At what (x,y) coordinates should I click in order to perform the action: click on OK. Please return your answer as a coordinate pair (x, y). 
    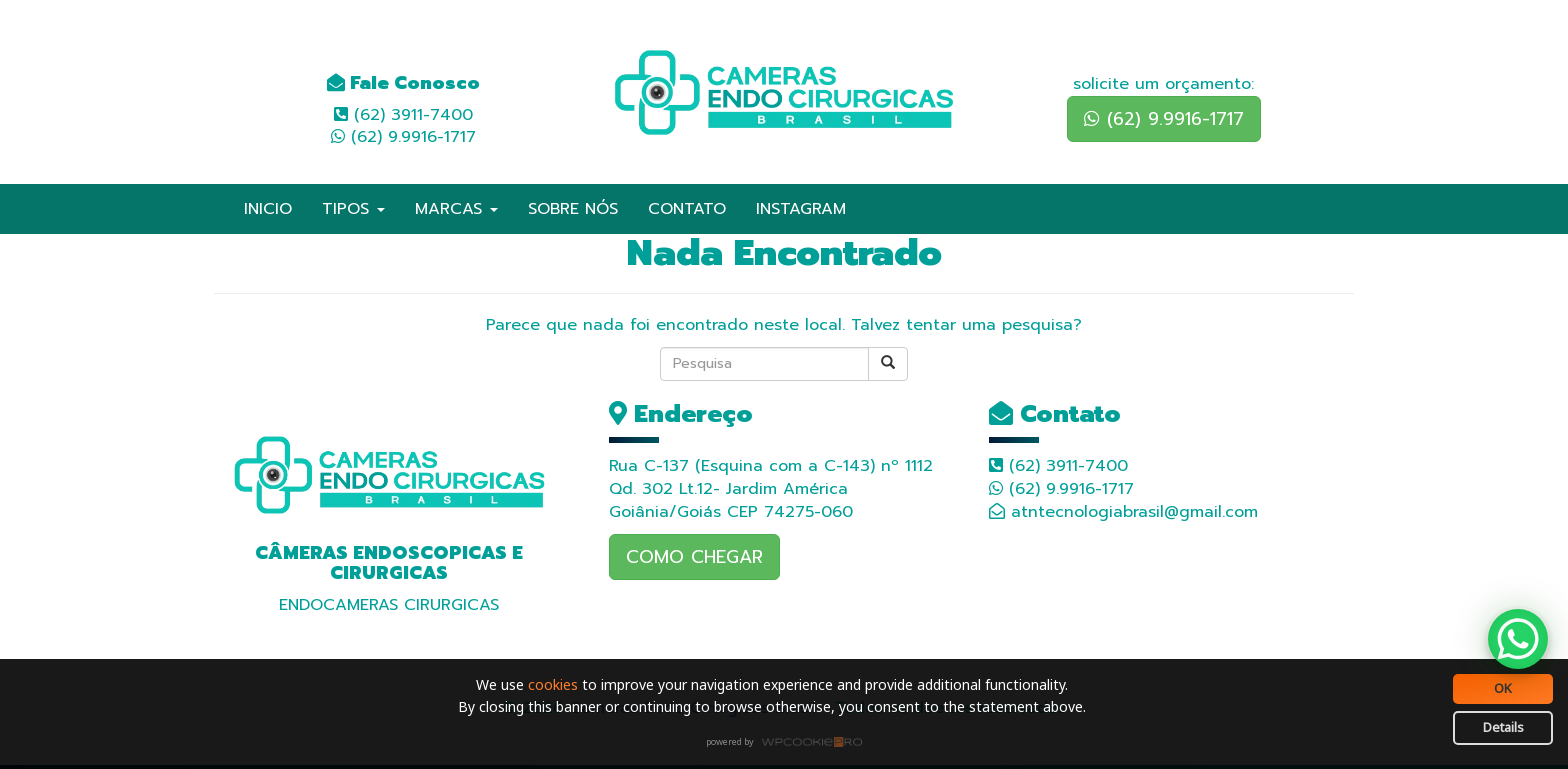
    Looking at the image, I should click on (1503, 688).